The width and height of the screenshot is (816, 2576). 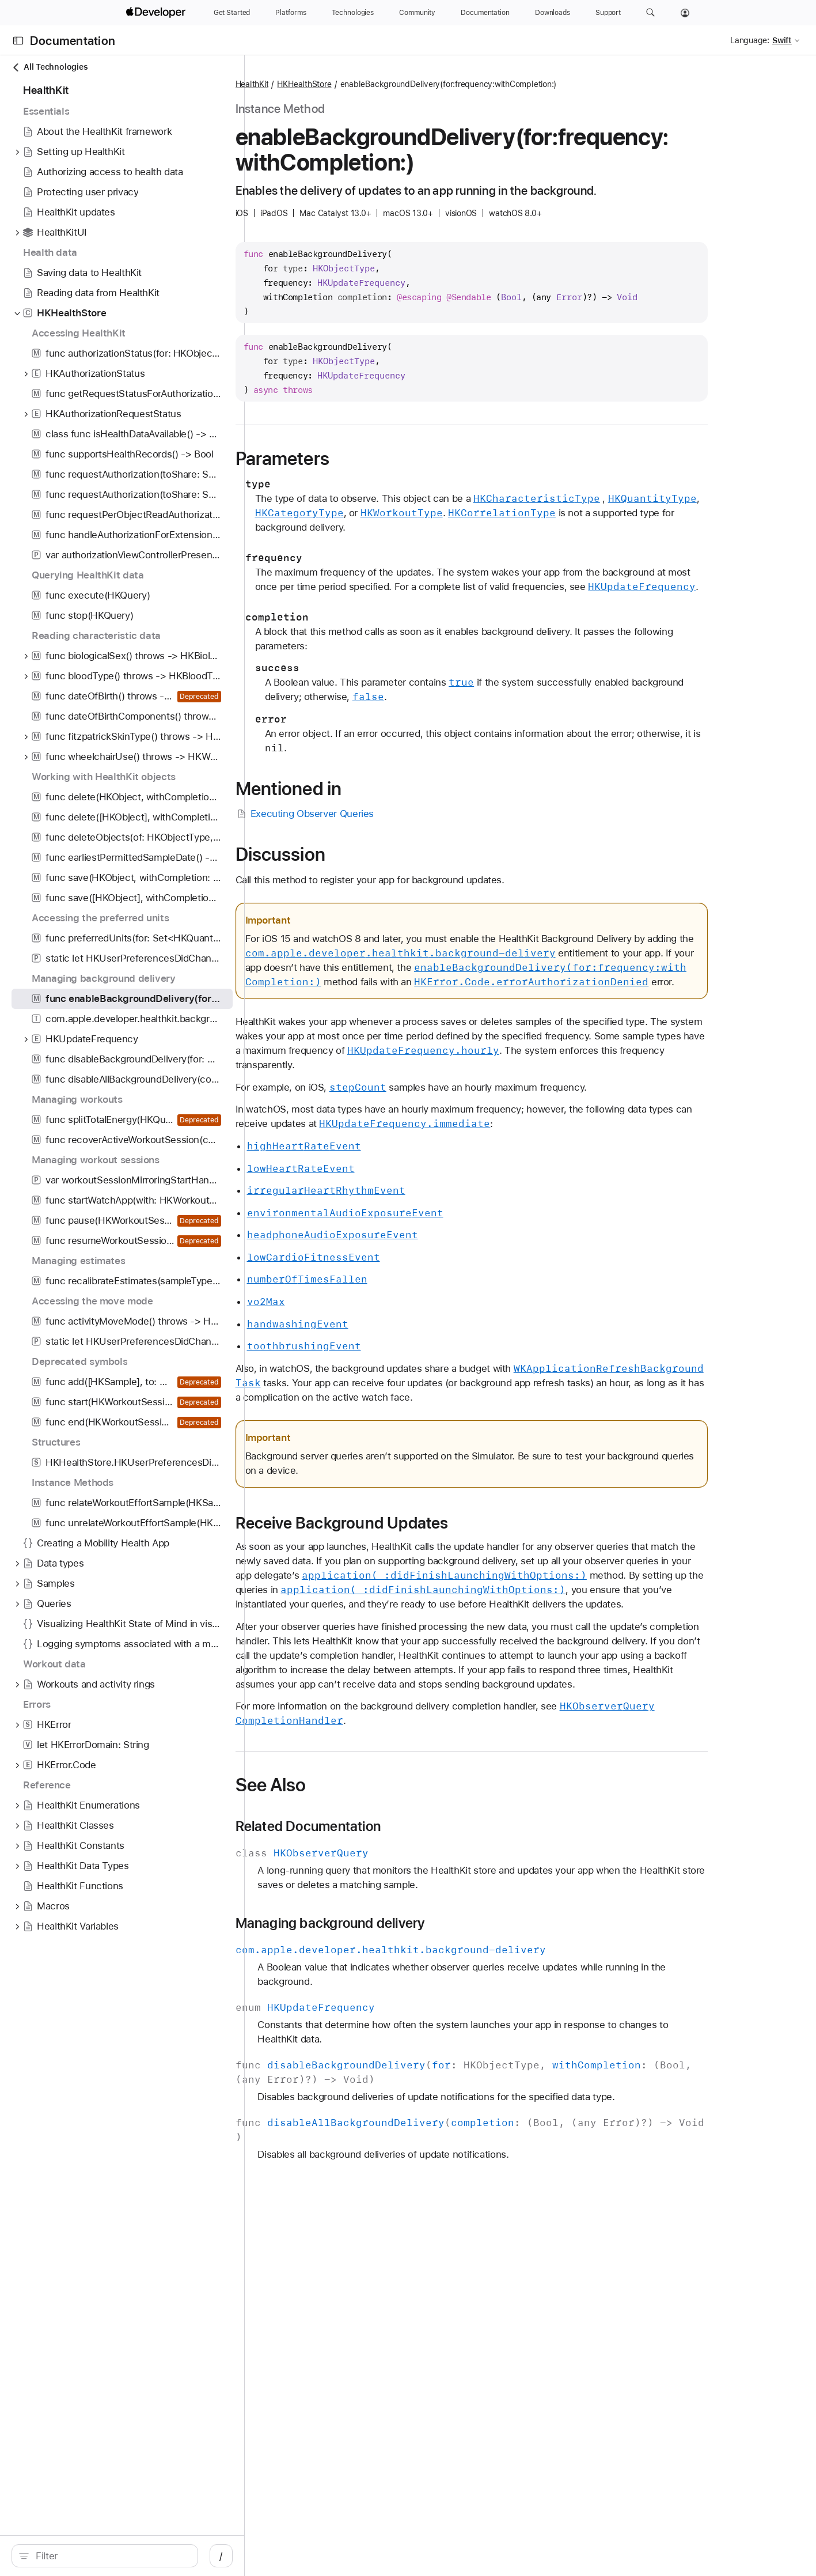 What do you see at coordinates (684, 12) in the screenshot?
I see `[Account]` at bounding box center [684, 12].